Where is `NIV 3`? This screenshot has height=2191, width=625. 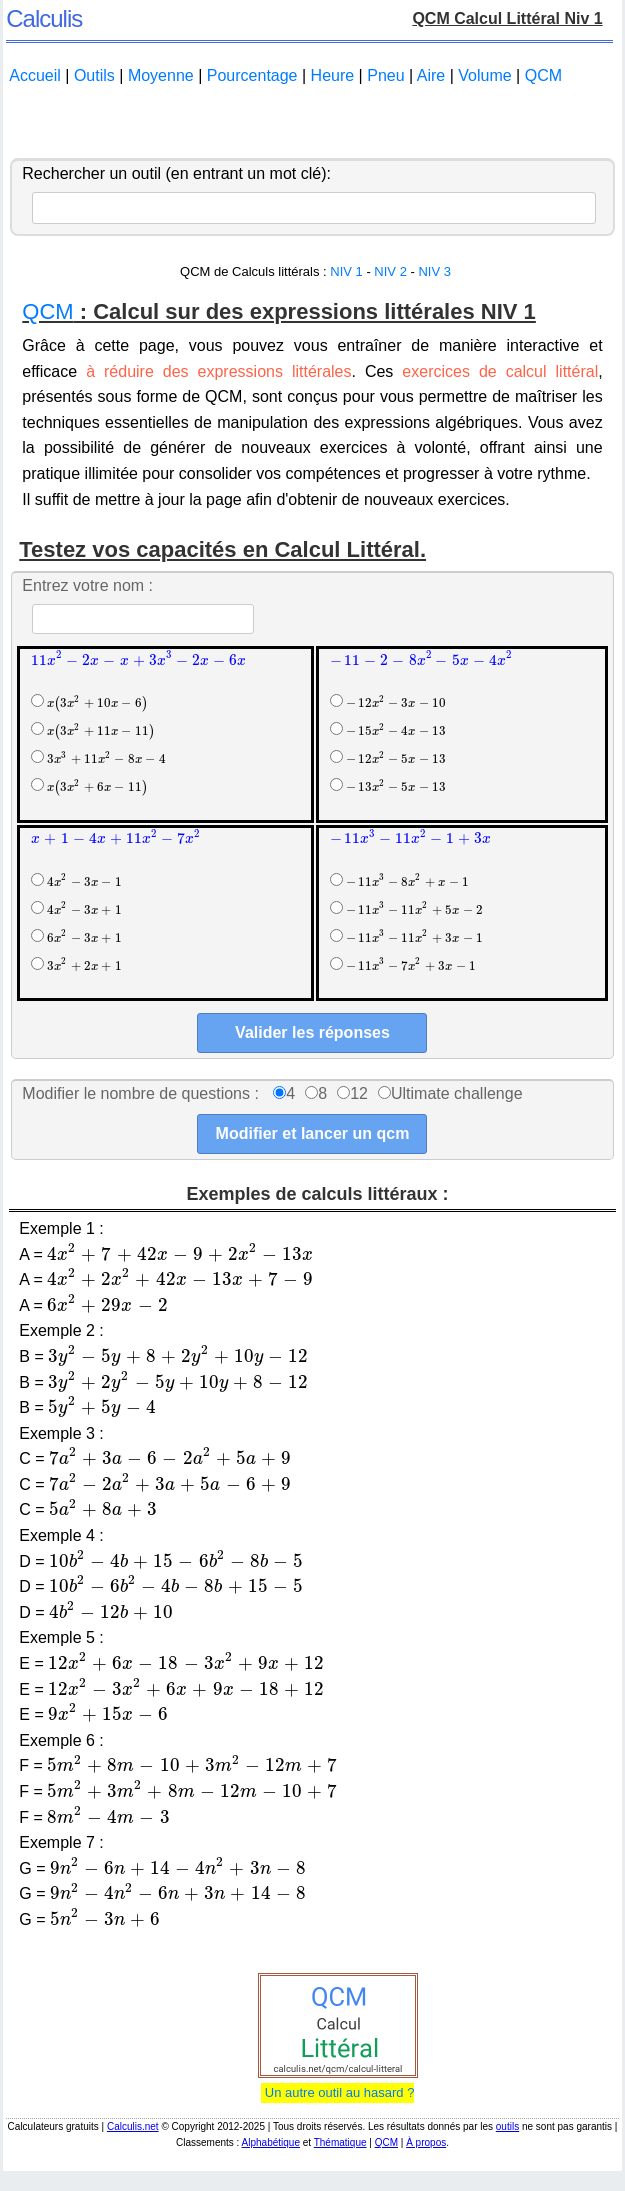
NIV 3 is located at coordinates (434, 271).